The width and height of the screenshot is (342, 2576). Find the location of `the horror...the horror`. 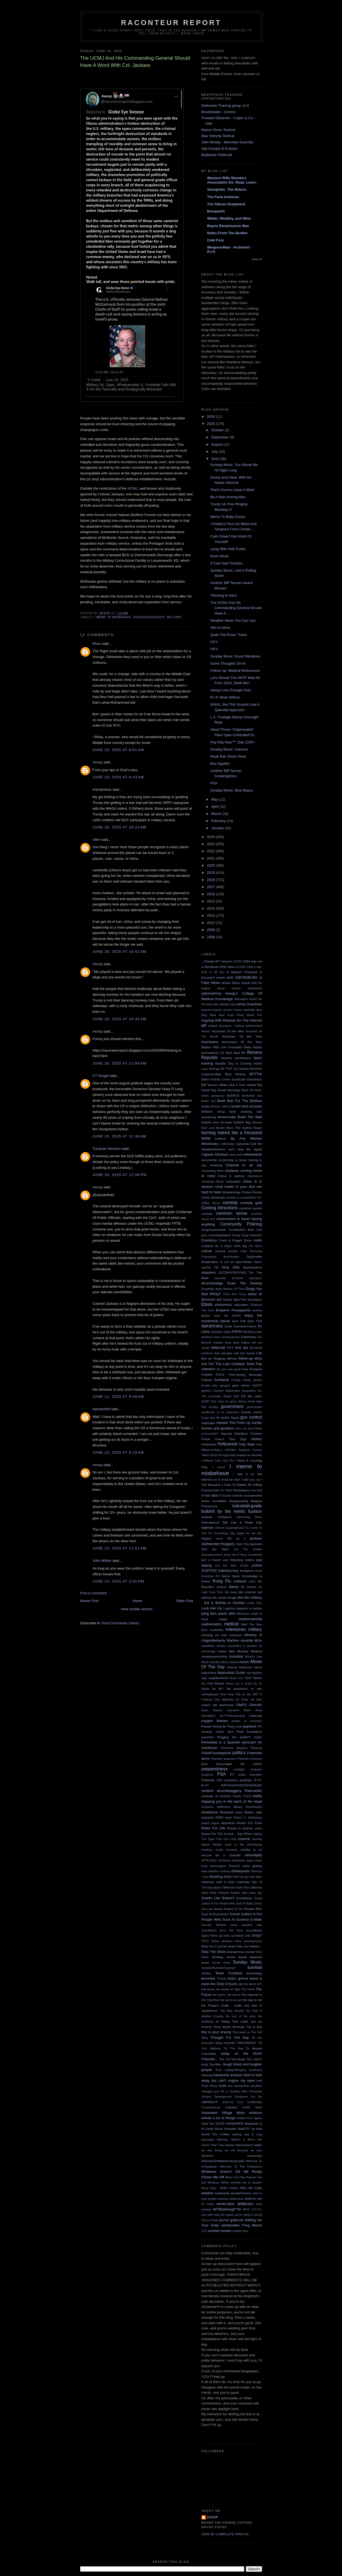

the horror...the horror is located at coordinates (226, 1994).